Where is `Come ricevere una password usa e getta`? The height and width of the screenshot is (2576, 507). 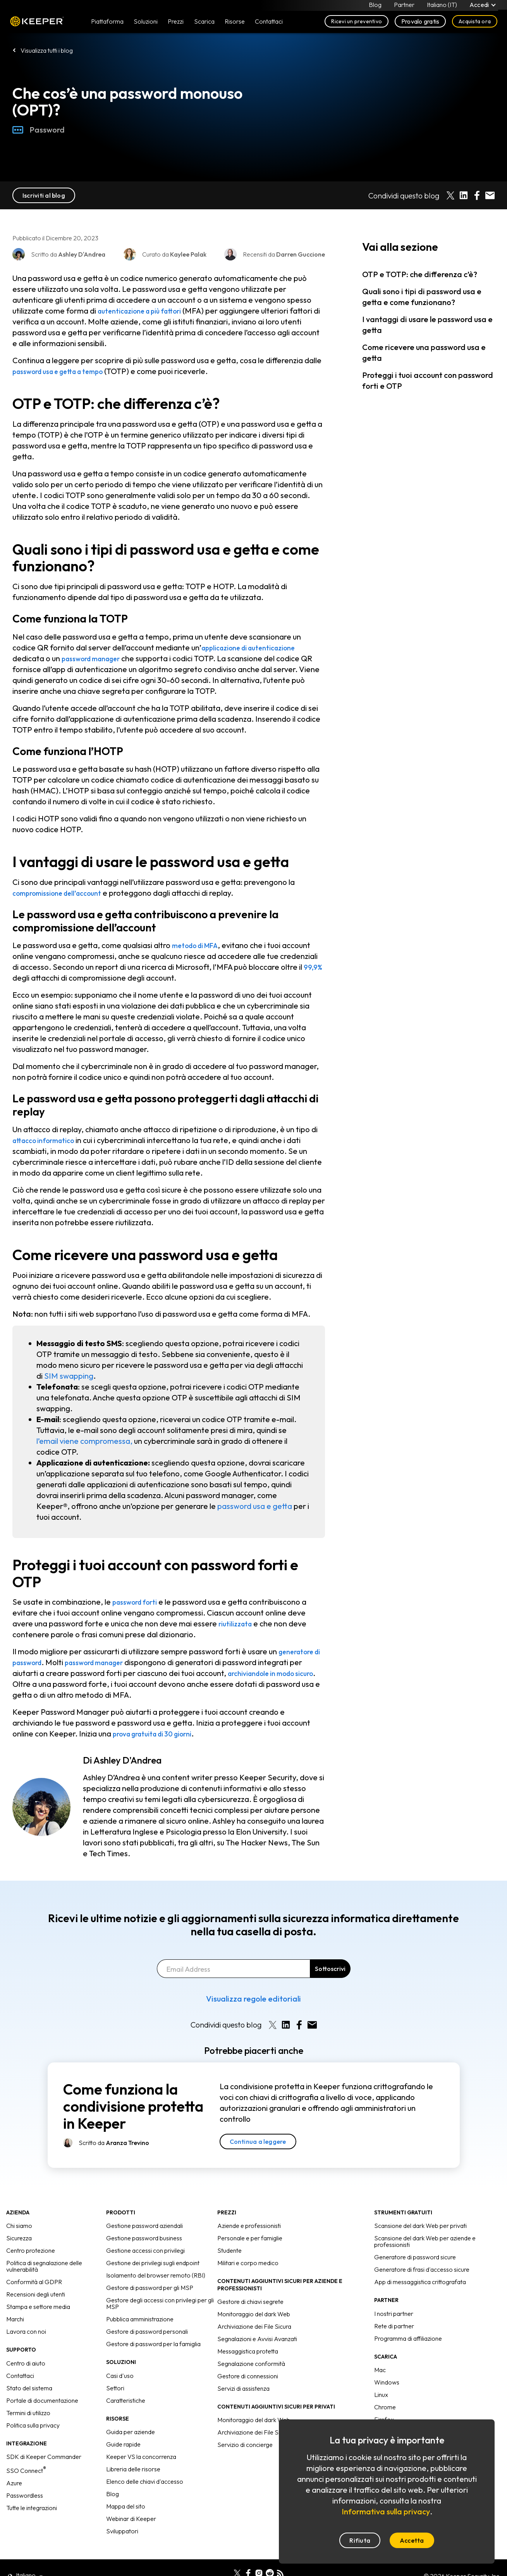 Come ricevere una password usa e getta is located at coordinates (424, 352).